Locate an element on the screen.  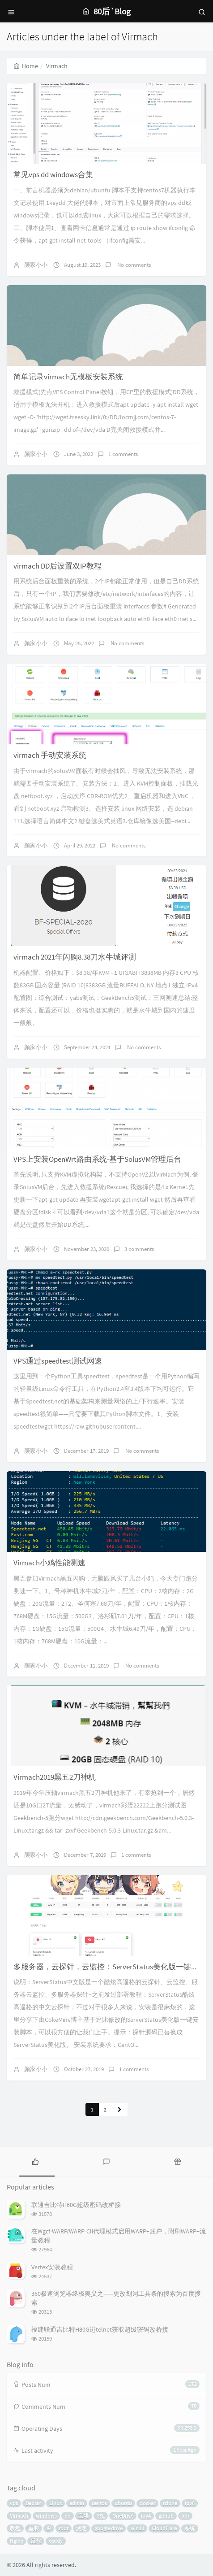
root is located at coordinates (63, 2528).